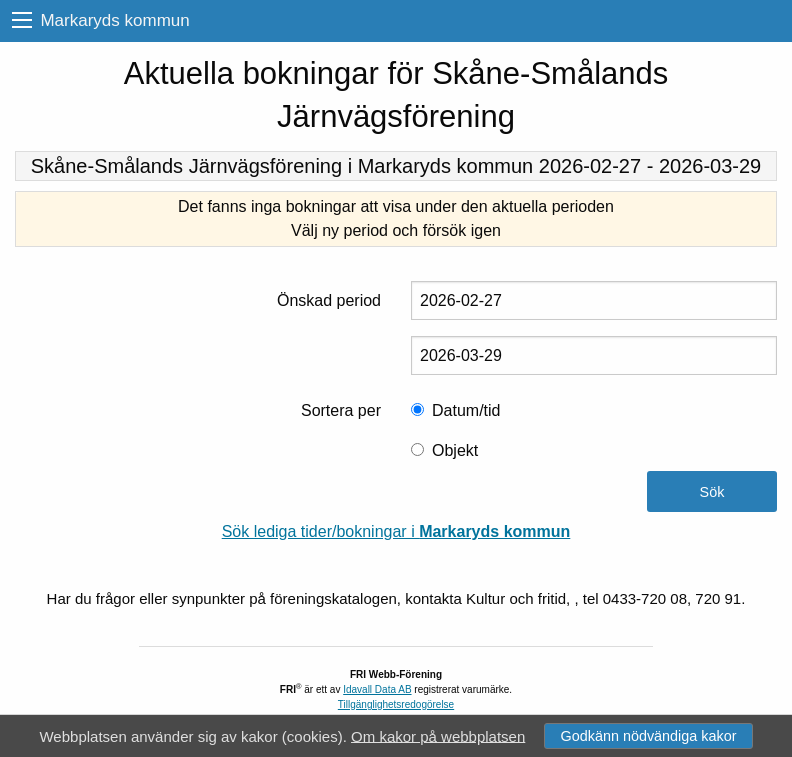 This screenshot has width=792, height=757. What do you see at coordinates (438, 735) in the screenshot?
I see `Om kakor på webbplatsen` at bounding box center [438, 735].